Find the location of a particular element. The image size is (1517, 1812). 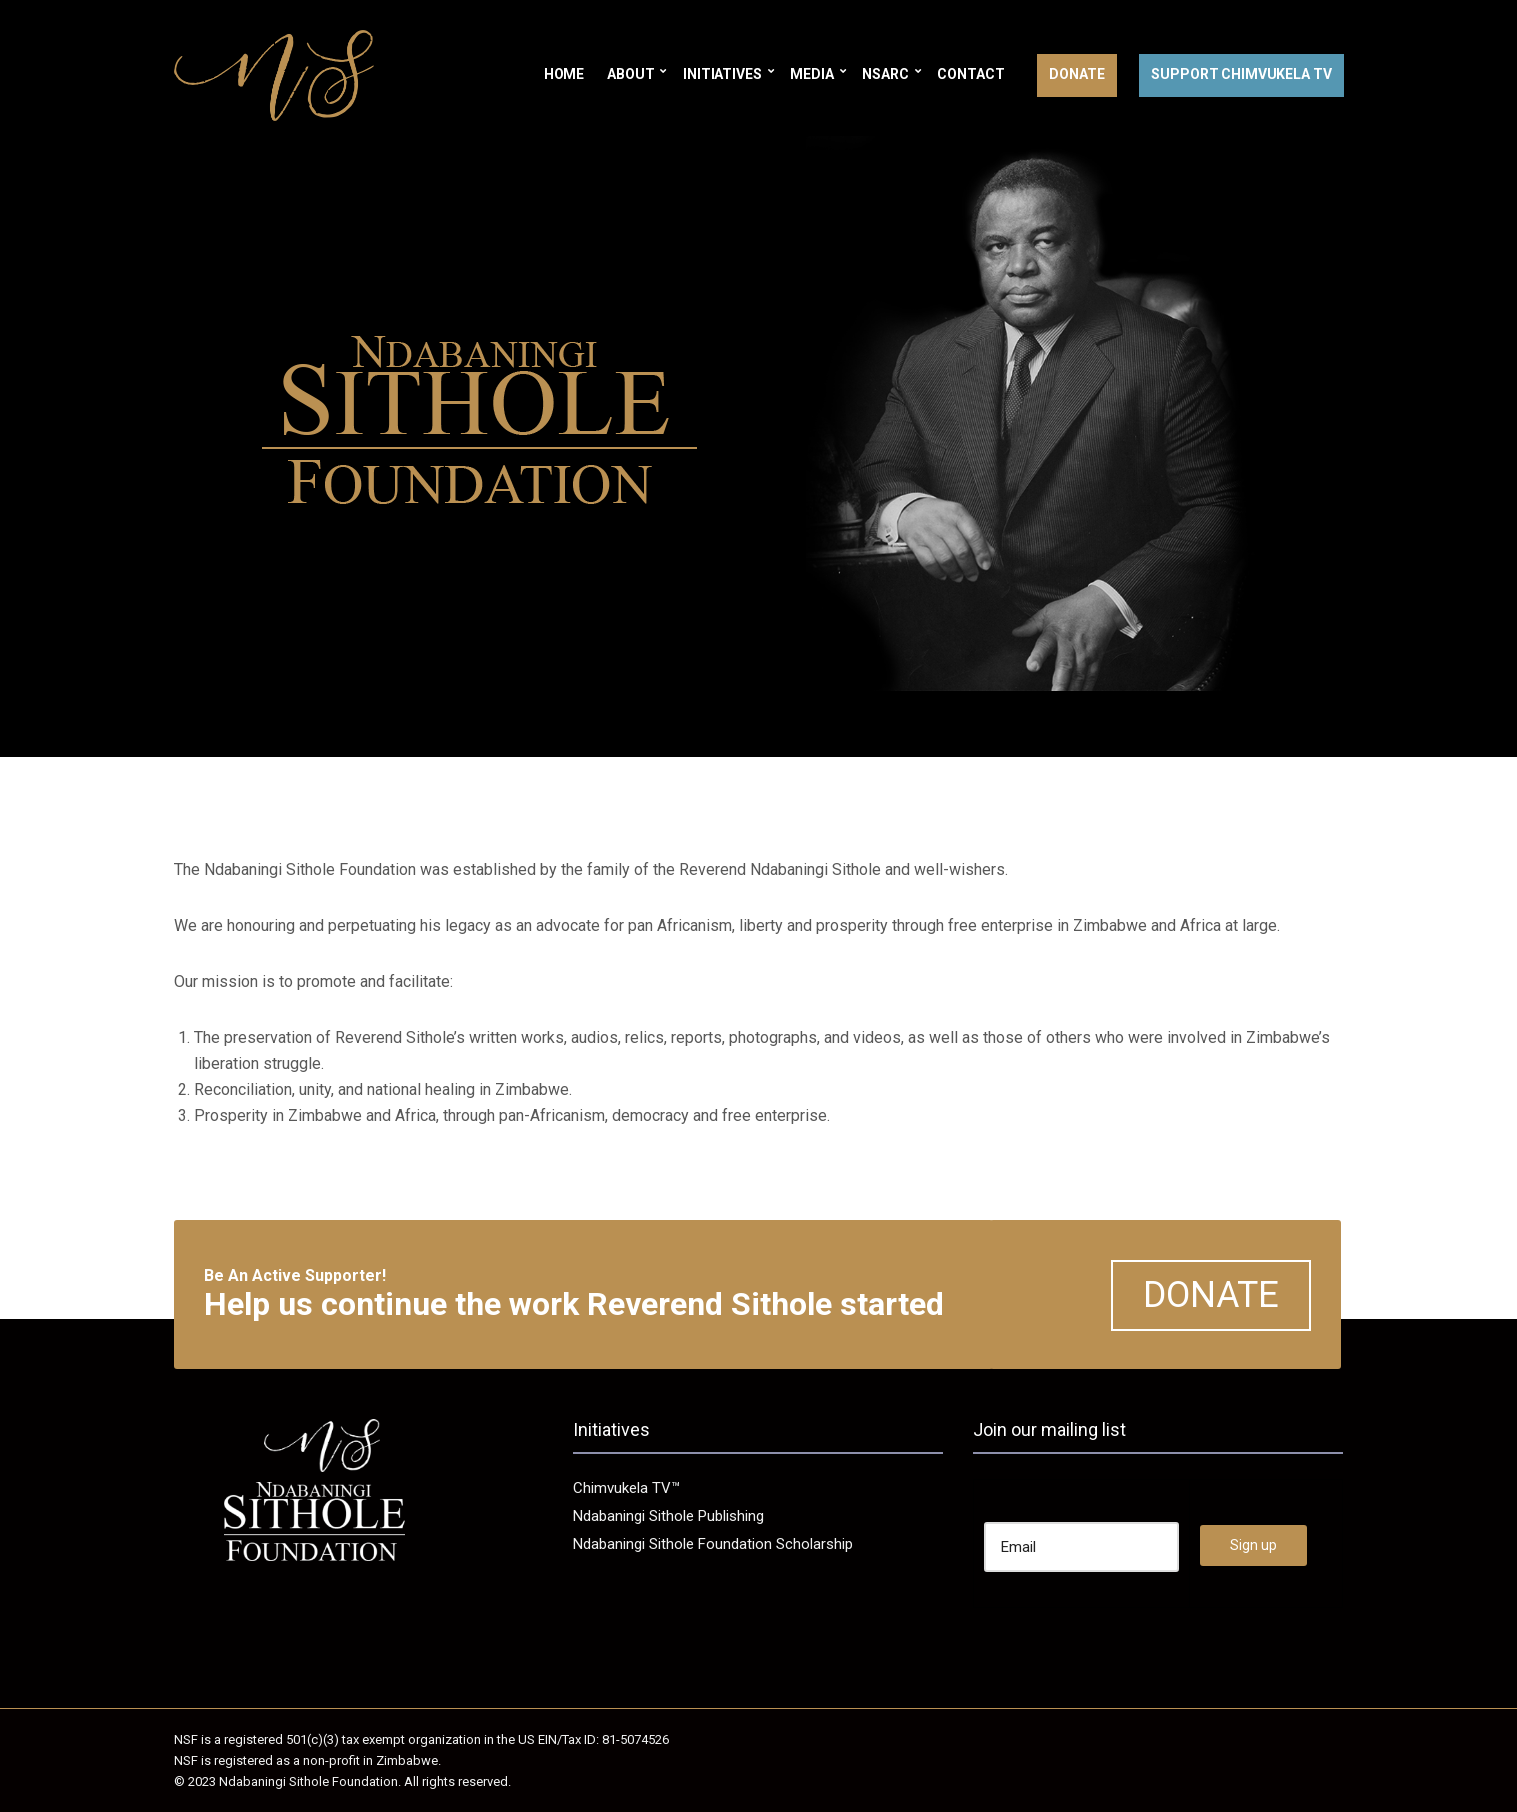

Donate is located at coordinates (1076, 74).